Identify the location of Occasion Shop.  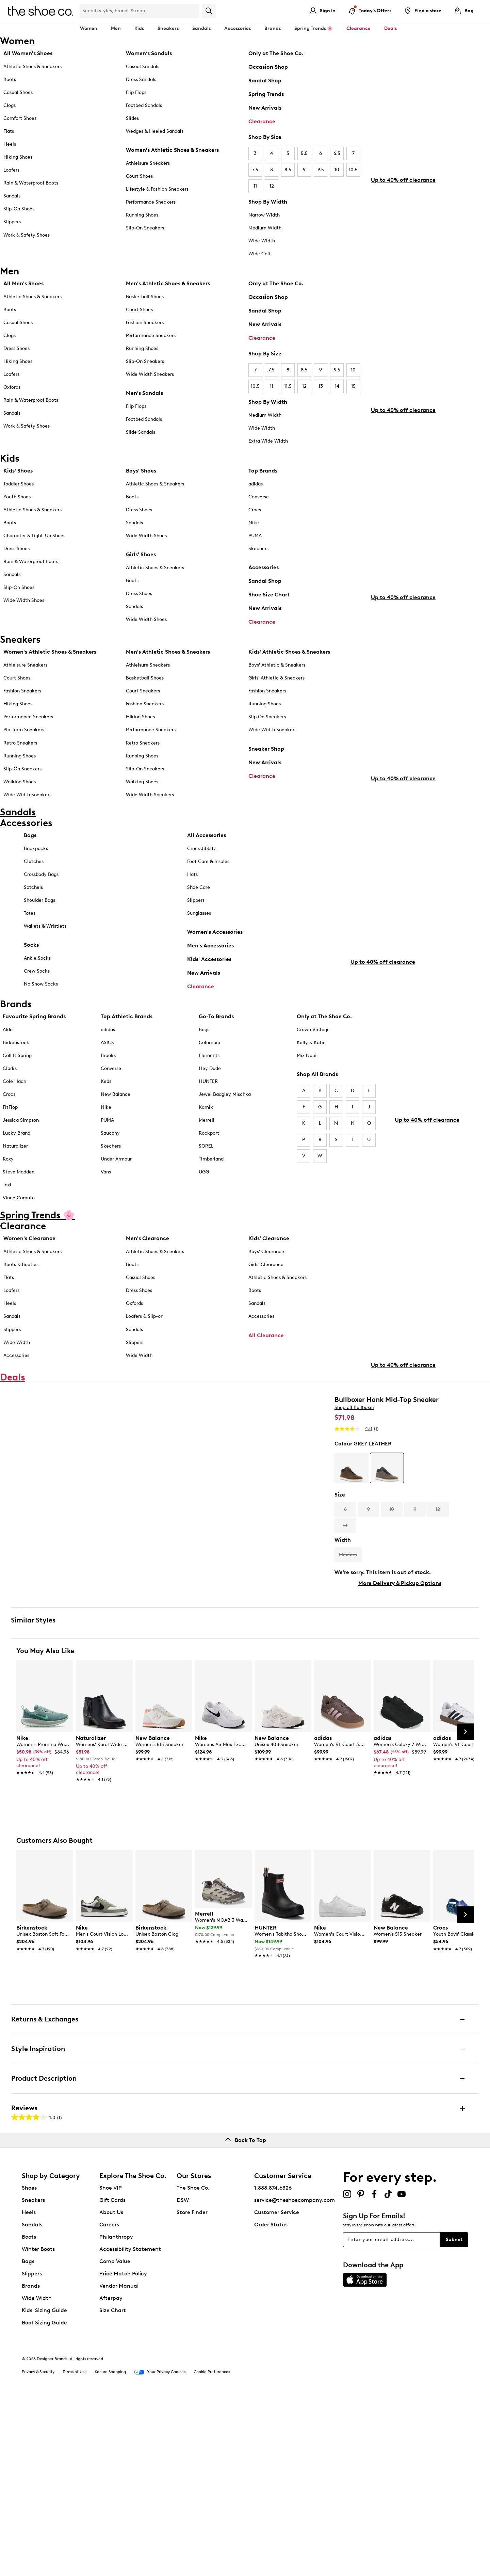
(268, 67).